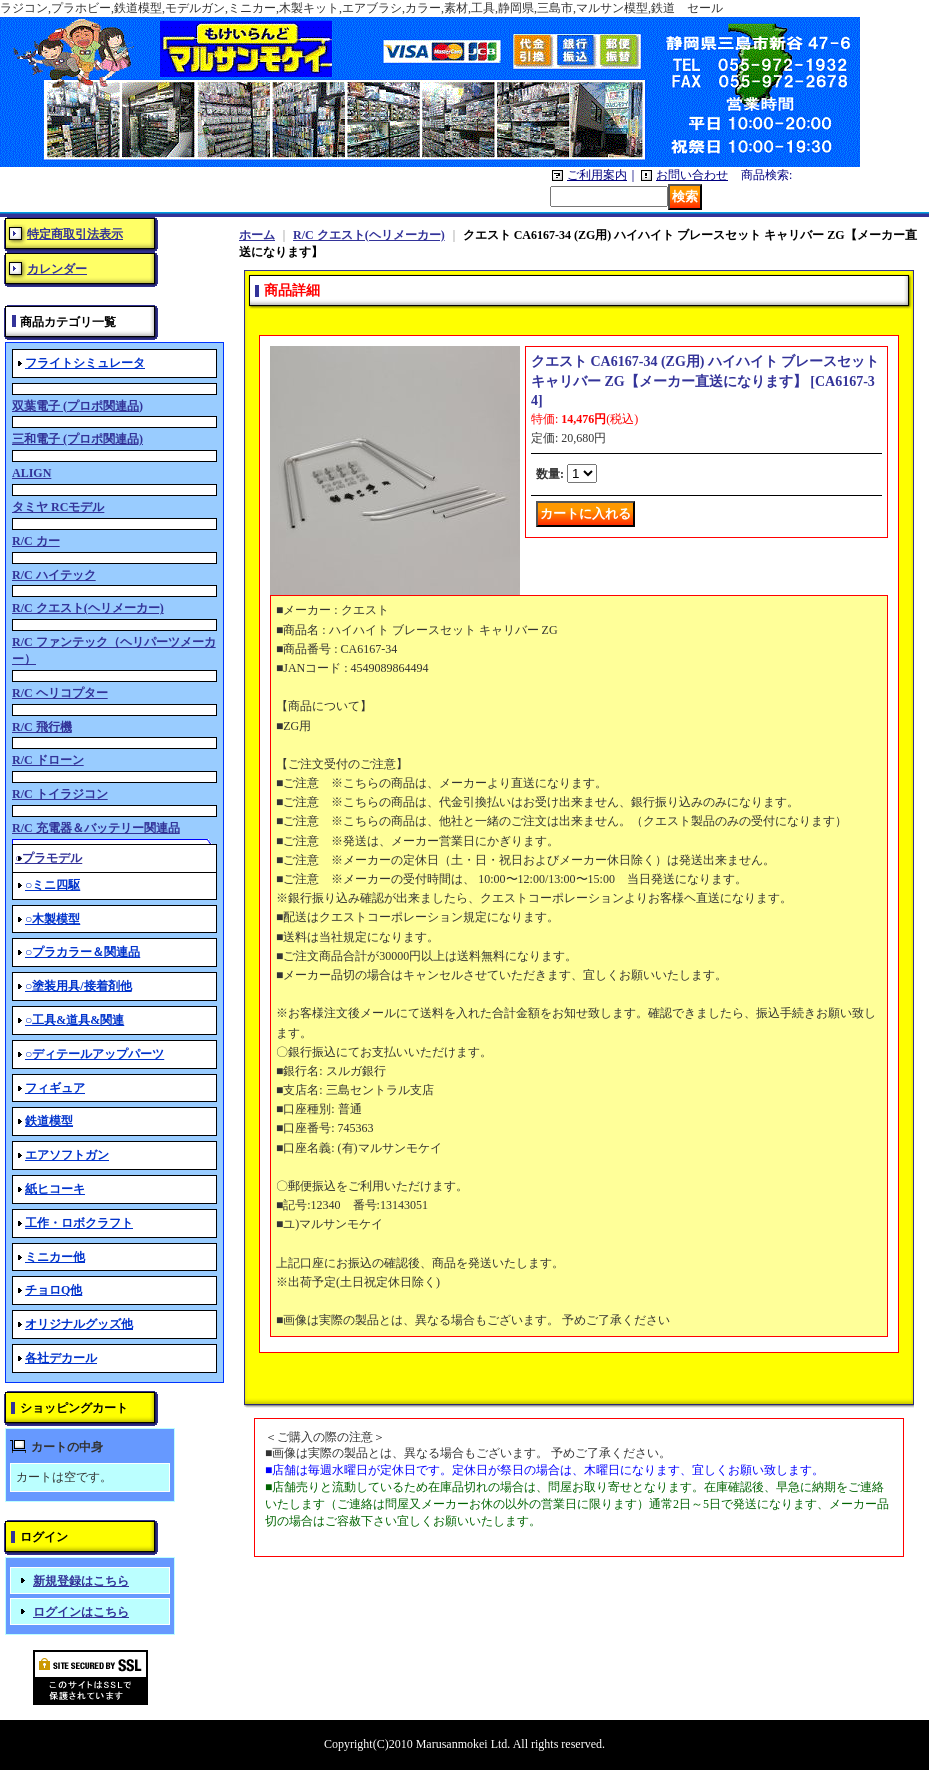  Describe the element at coordinates (55, 1189) in the screenshot. I see `紙ヒコーキ` at that location.